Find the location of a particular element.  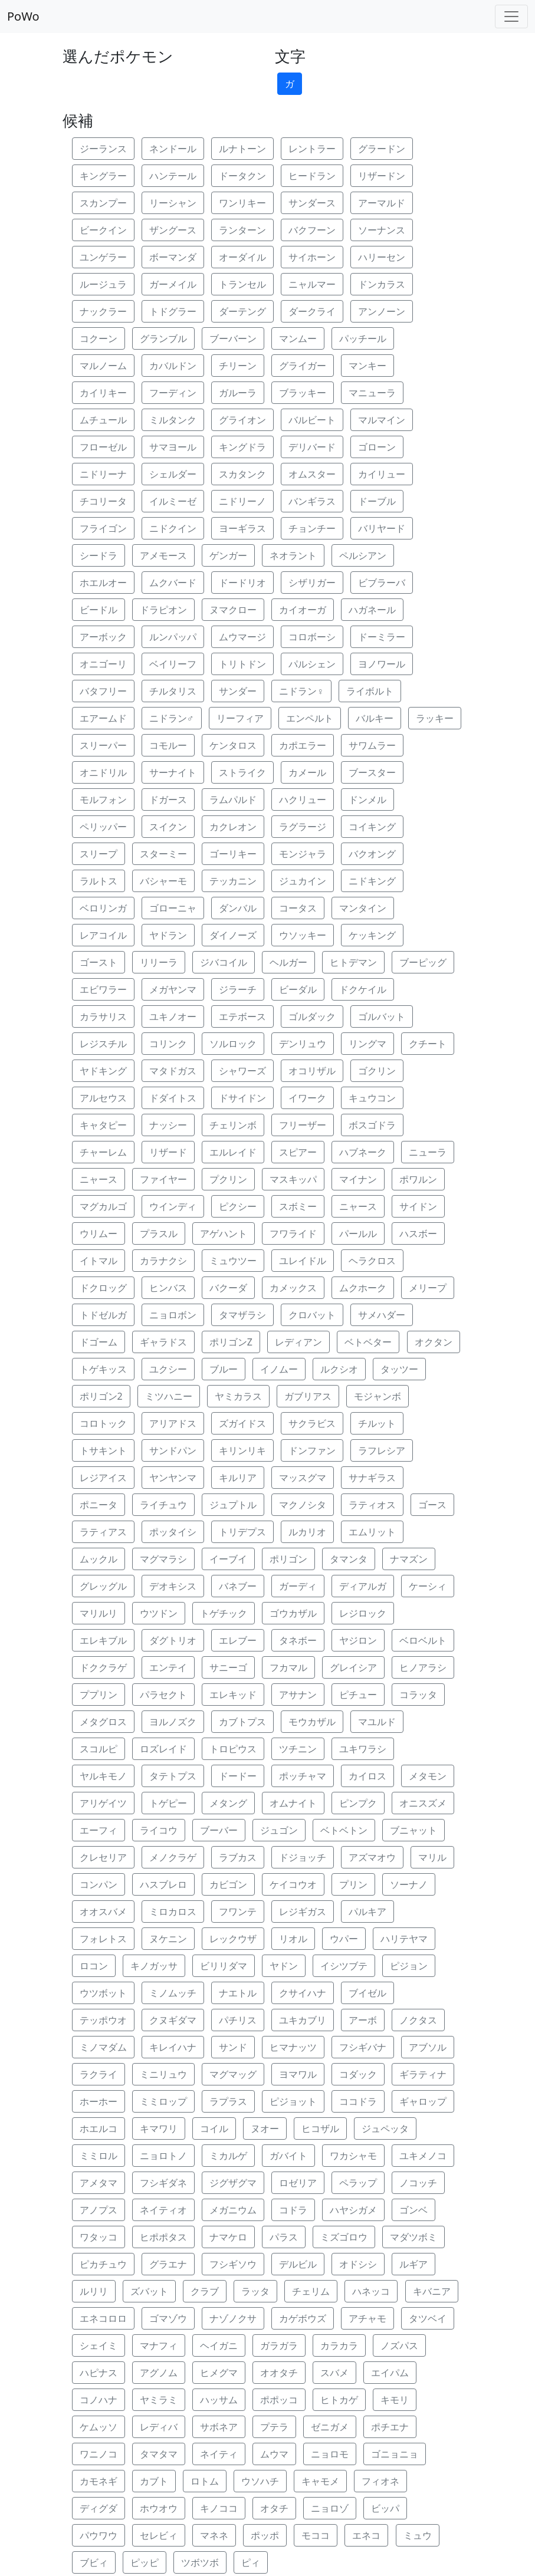

ウツボット is located at coordinates (103, 1992).